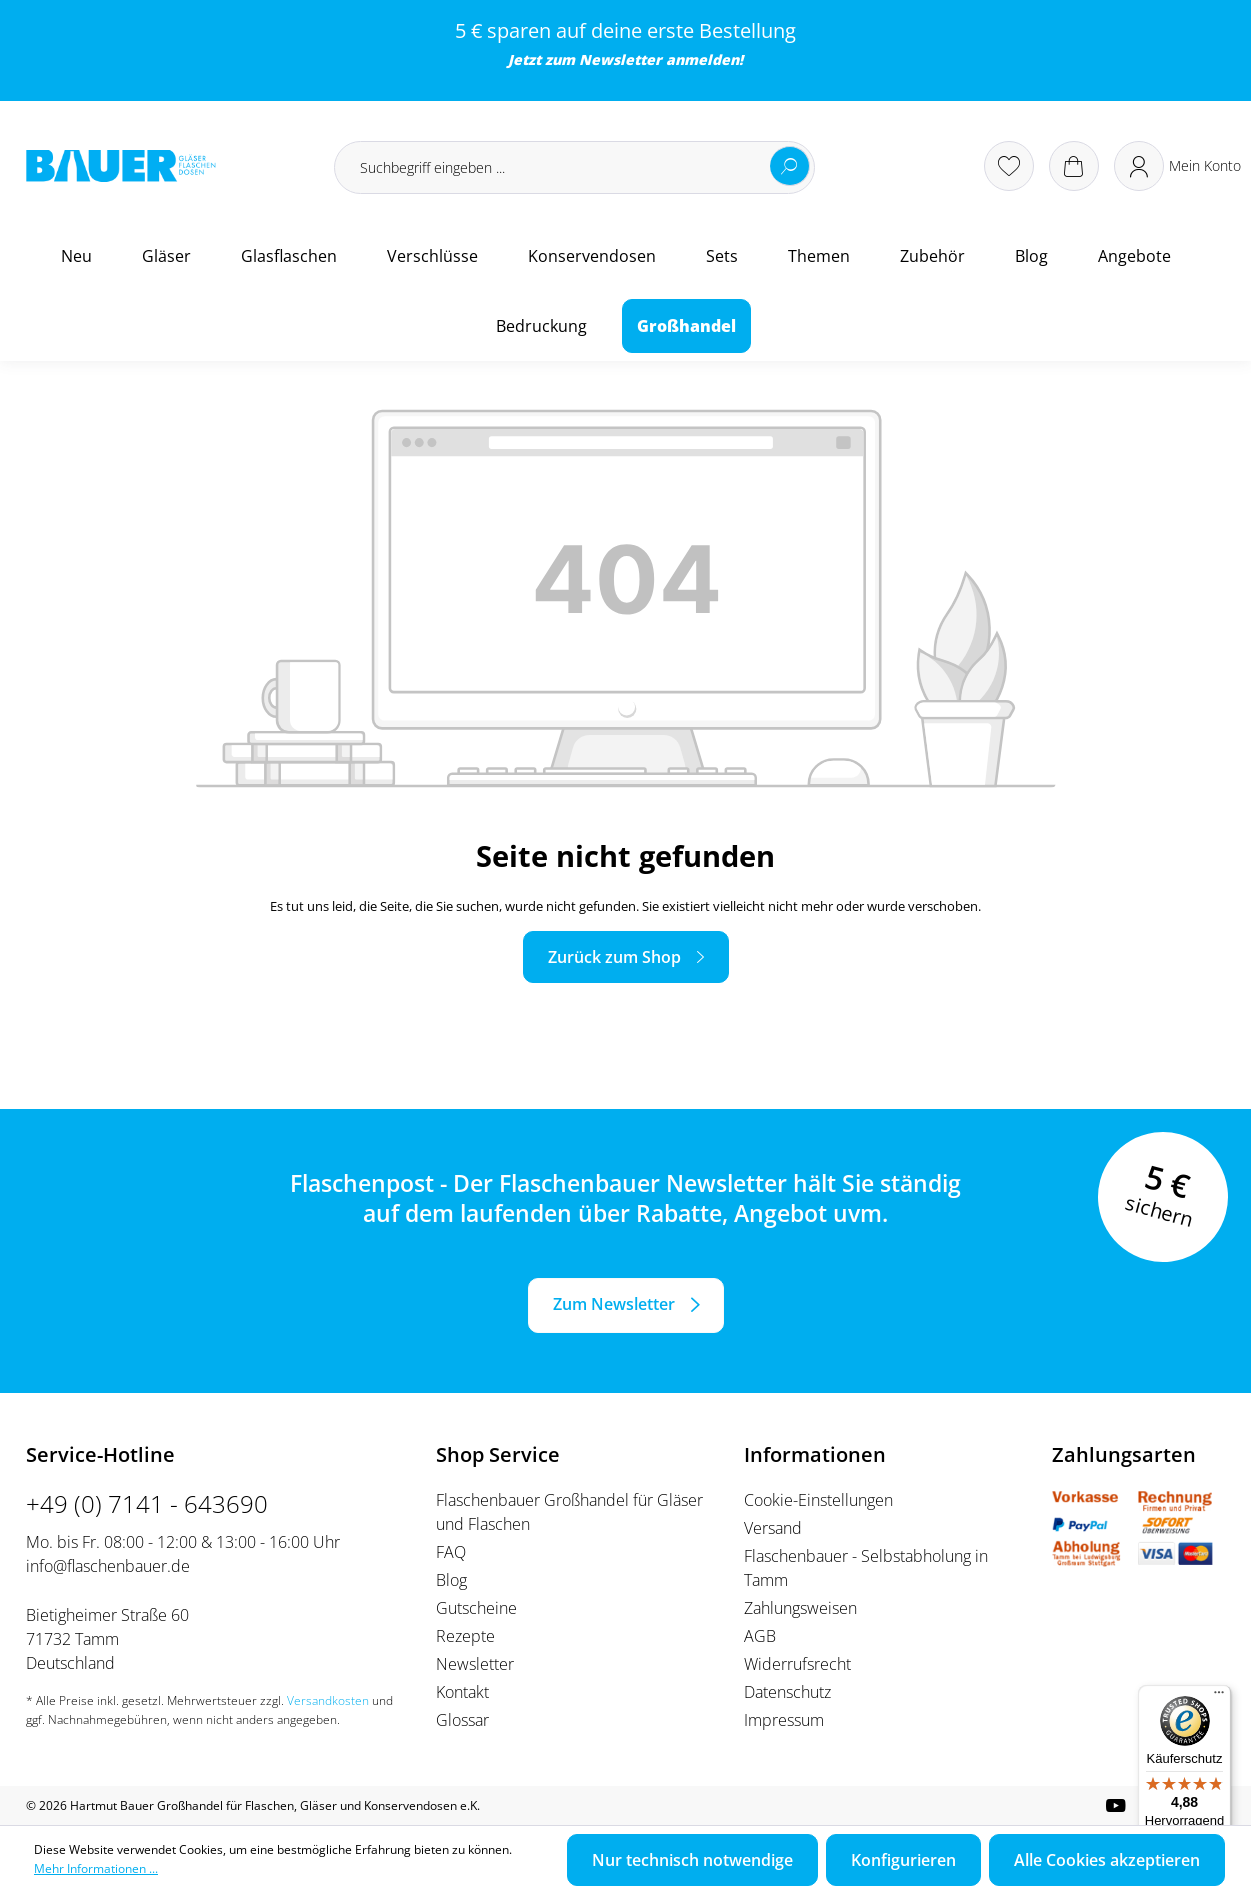 This screenshot has height=1894, width=1251. Describe the element at coordinates (797, 1664) in the screenshot. I see `Widerrufsrecht` at that location.